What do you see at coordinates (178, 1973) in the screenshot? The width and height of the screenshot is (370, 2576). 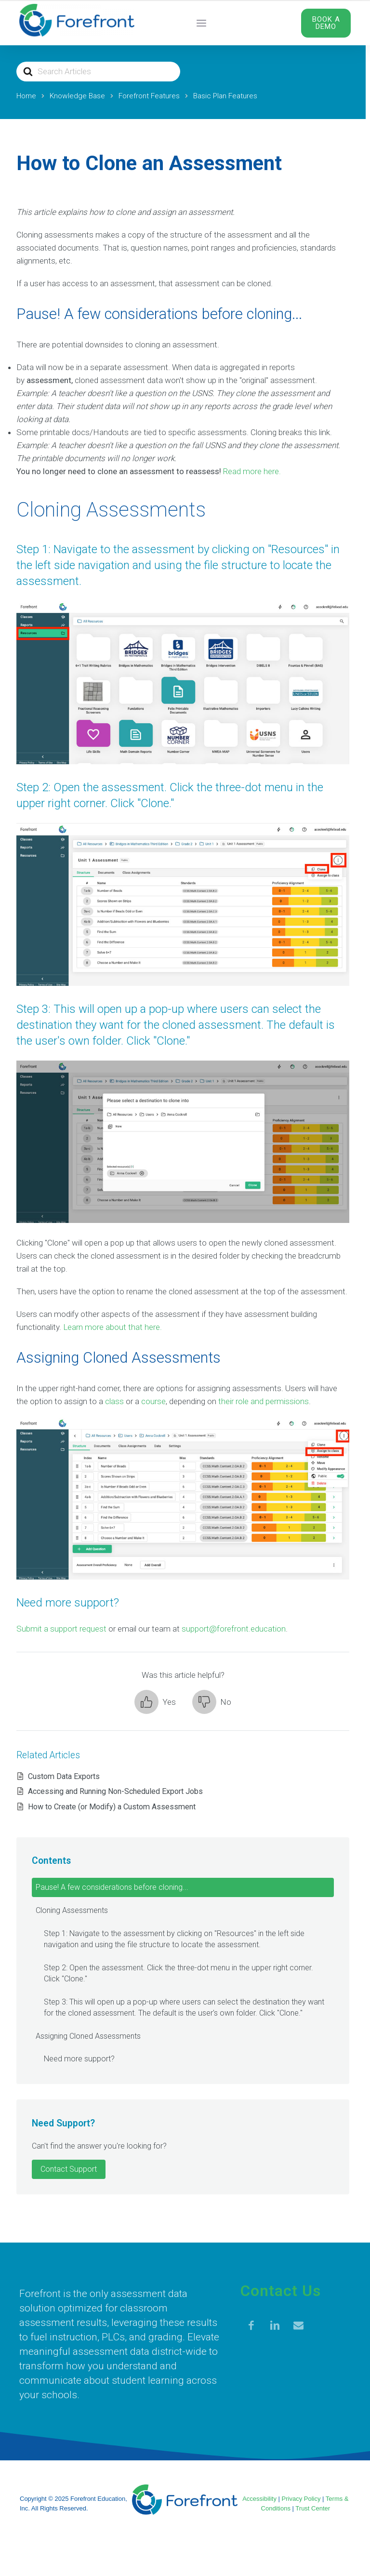 I see `Step 2: Open the assessment. Click the three-dot menu in the upper right corner. Click "Clone."` at bounding box center [178, 1973].